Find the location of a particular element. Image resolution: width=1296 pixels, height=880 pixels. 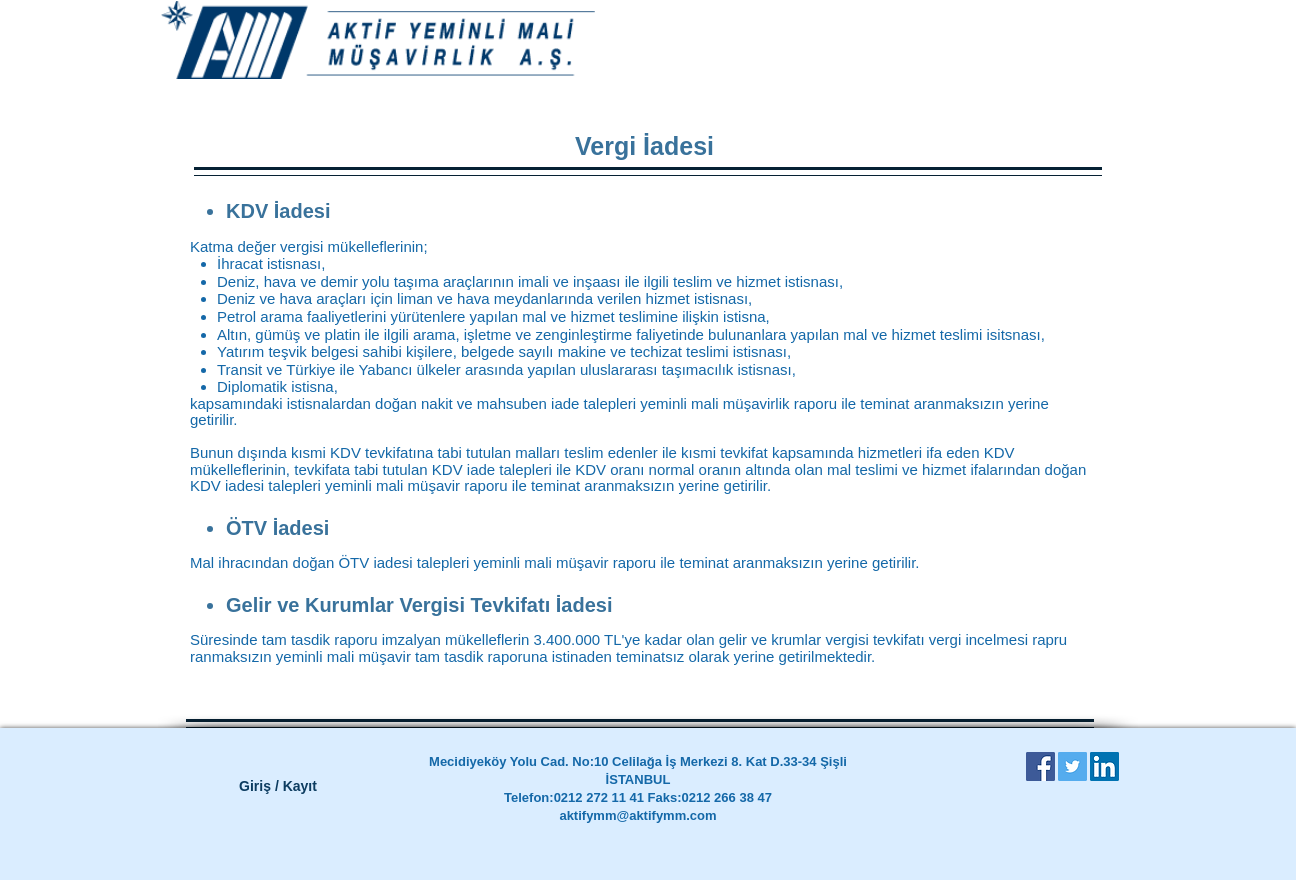

aktifymm@aktifymm.com is located at coordinates (637, 815).